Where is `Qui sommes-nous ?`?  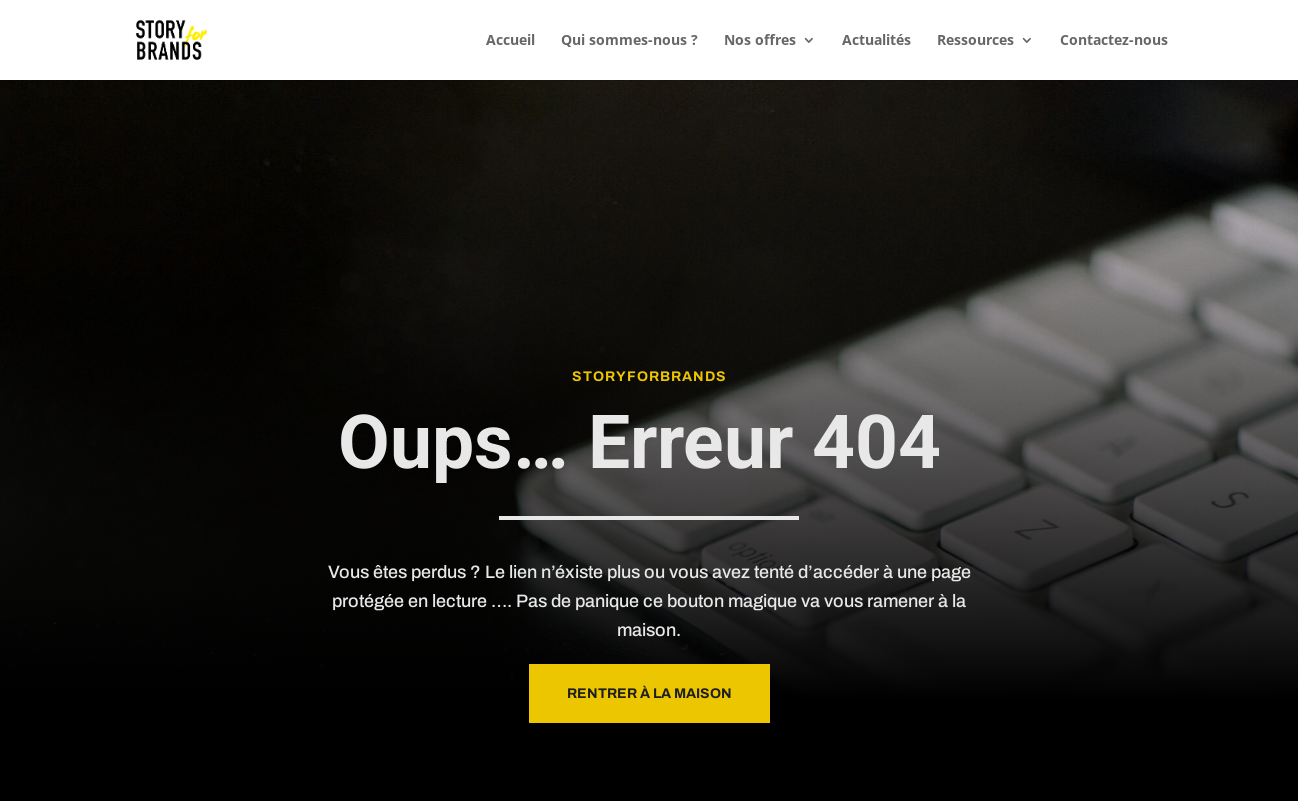 Qui sommes-nous ? is located at coordinates (629, 41).